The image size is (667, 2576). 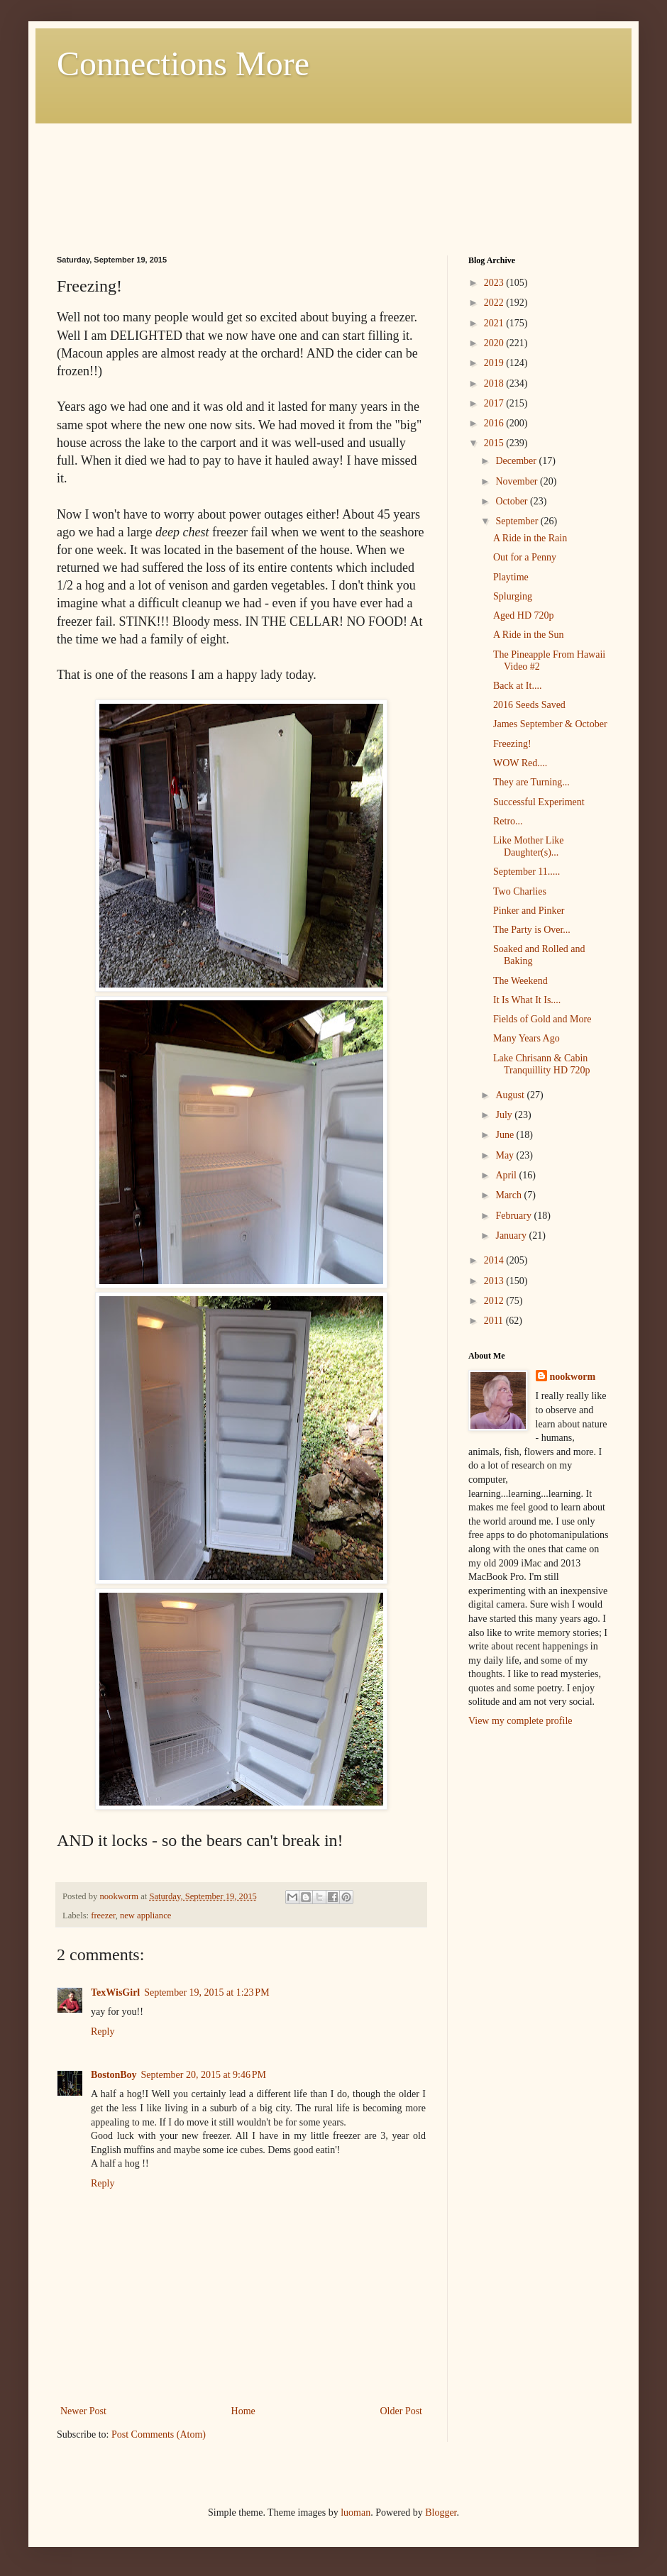 What do you see at coordinates (495, 363) in the screenshot?
I see `2019` at bounding box center [495, 363].